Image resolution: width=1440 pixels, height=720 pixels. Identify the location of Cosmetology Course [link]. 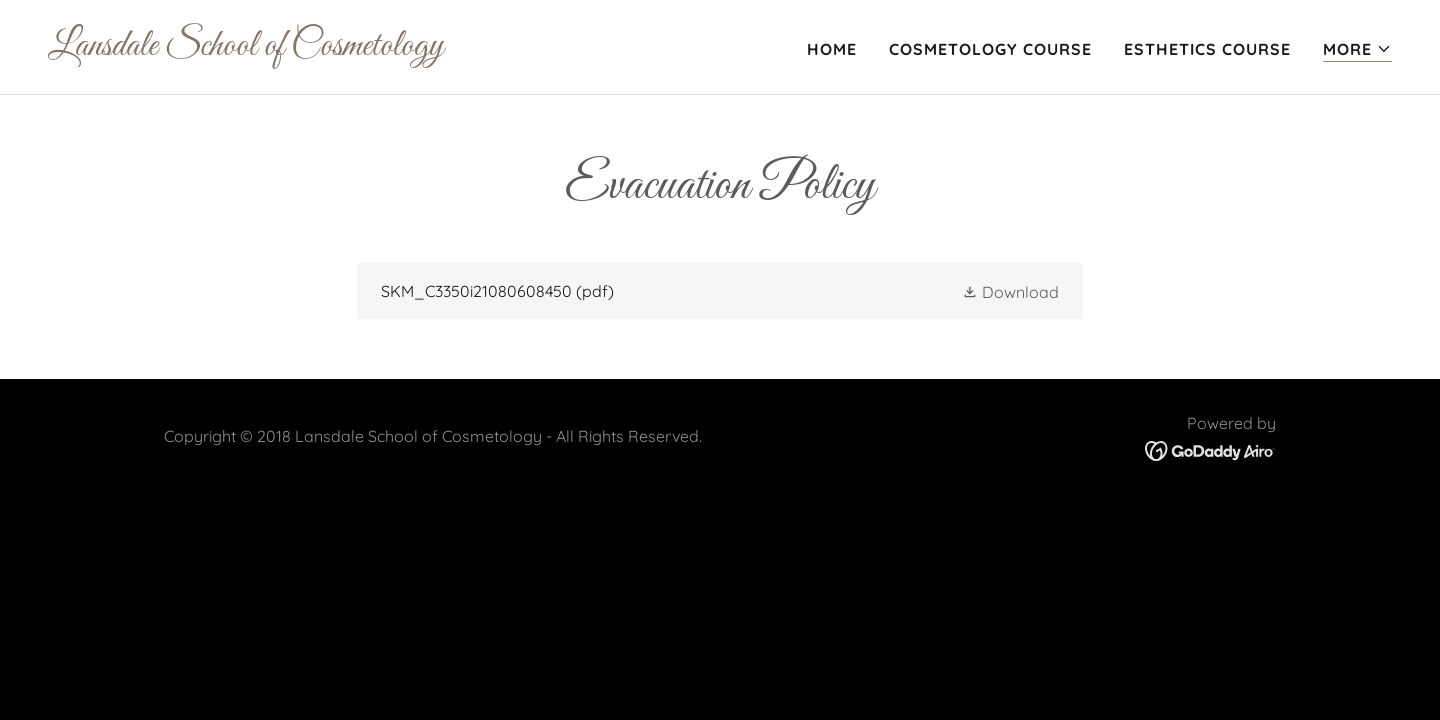
(990, 49).